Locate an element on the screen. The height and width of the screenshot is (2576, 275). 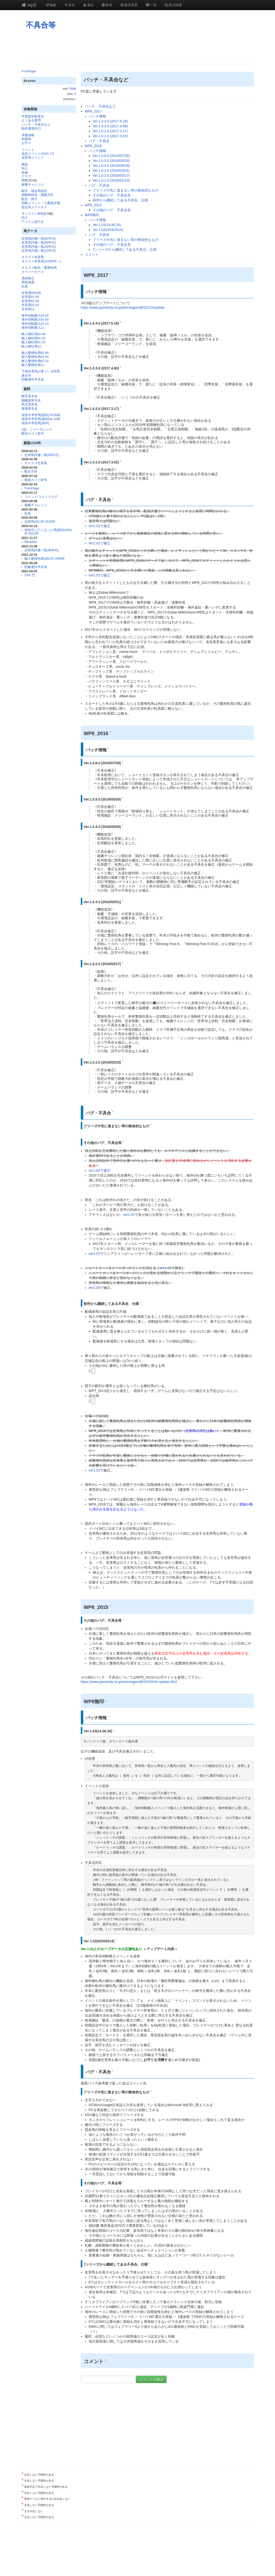
wp8 is located at coordinates (29, 5).